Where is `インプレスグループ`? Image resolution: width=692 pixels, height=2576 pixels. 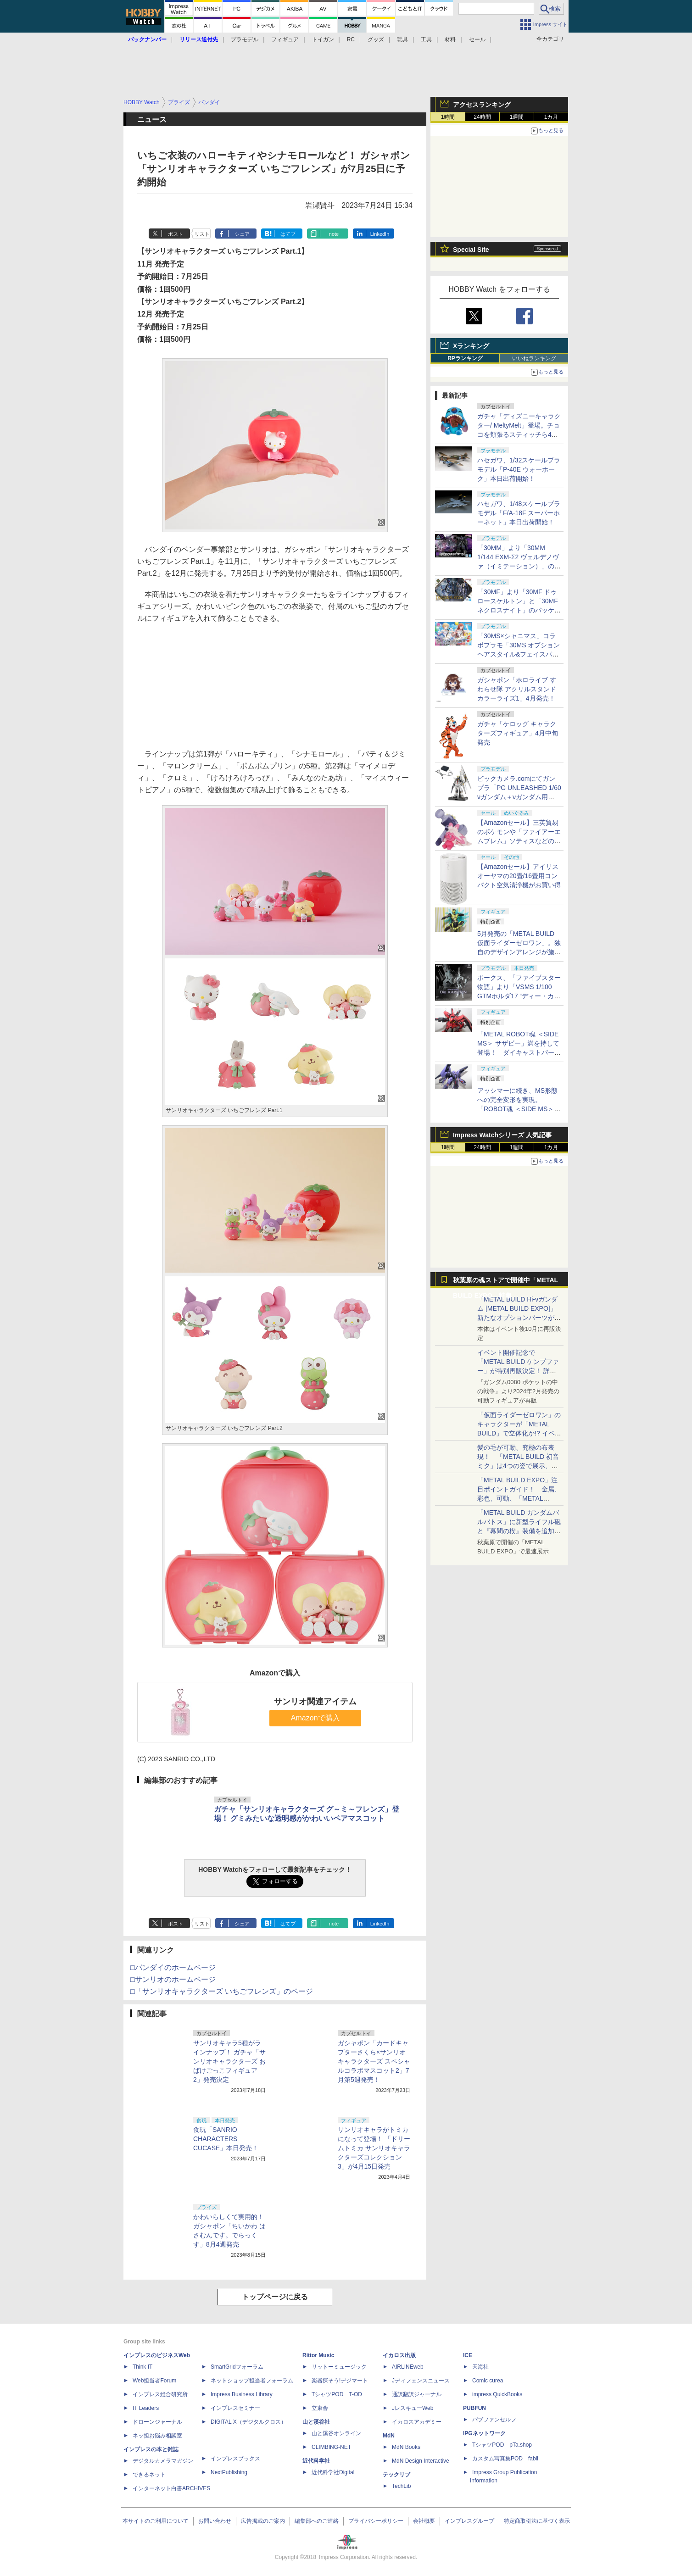
インプレスグループ is located at coordinates (469, 2521).